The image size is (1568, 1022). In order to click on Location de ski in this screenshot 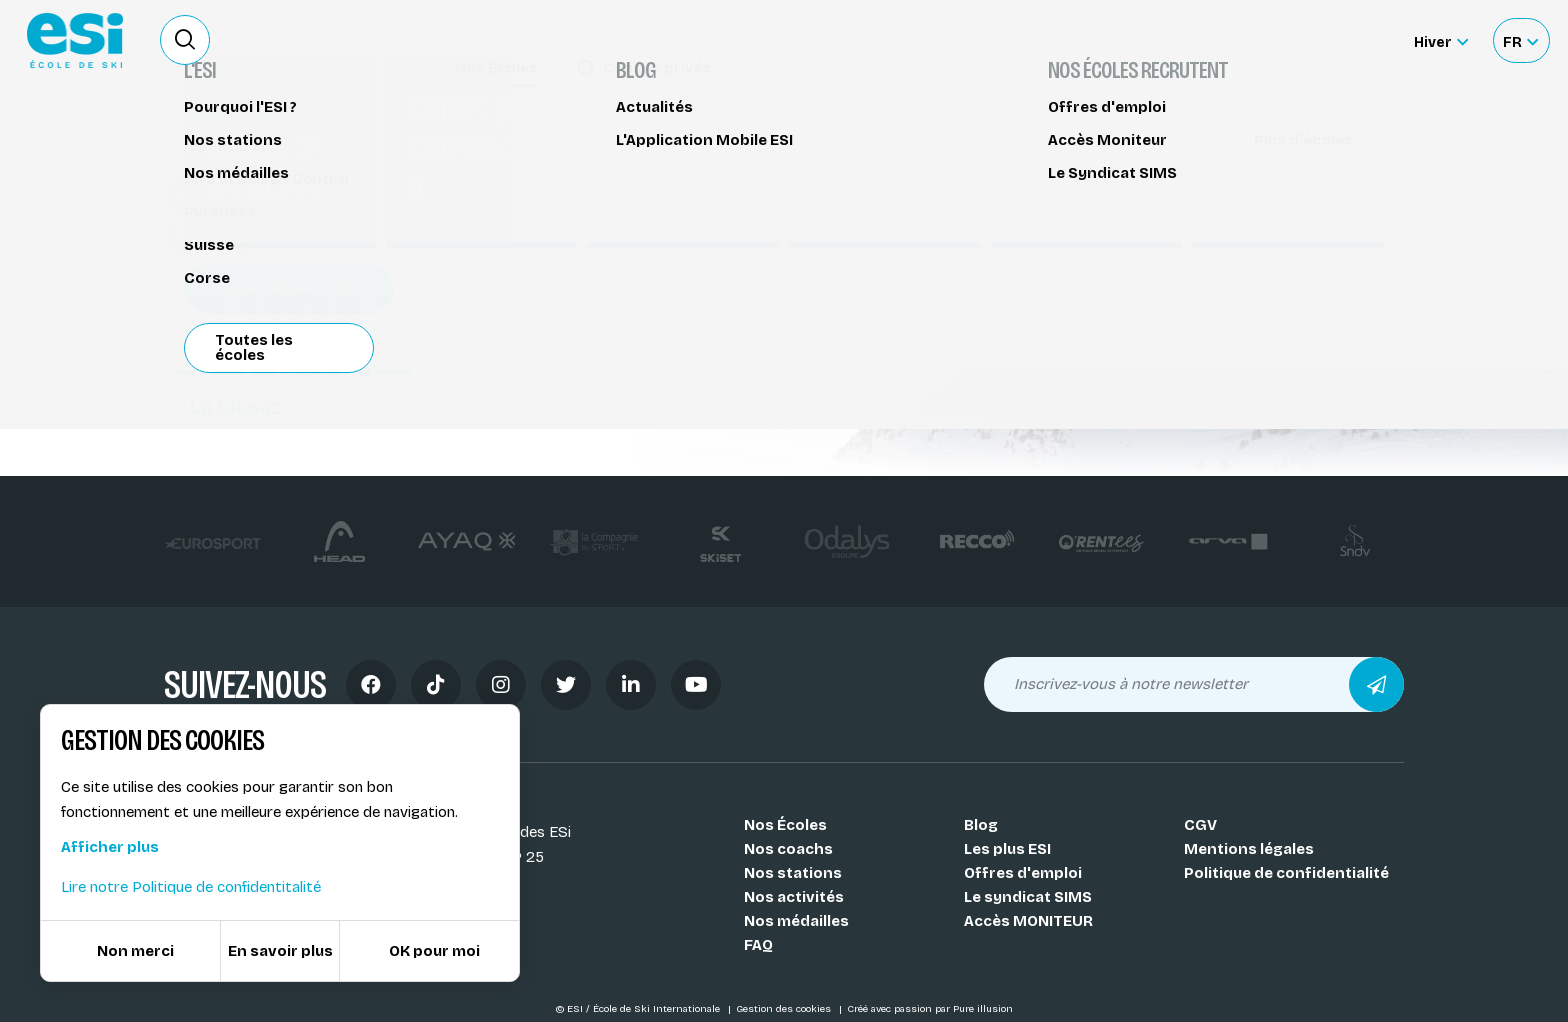, I will do `click(1077, 40)`.